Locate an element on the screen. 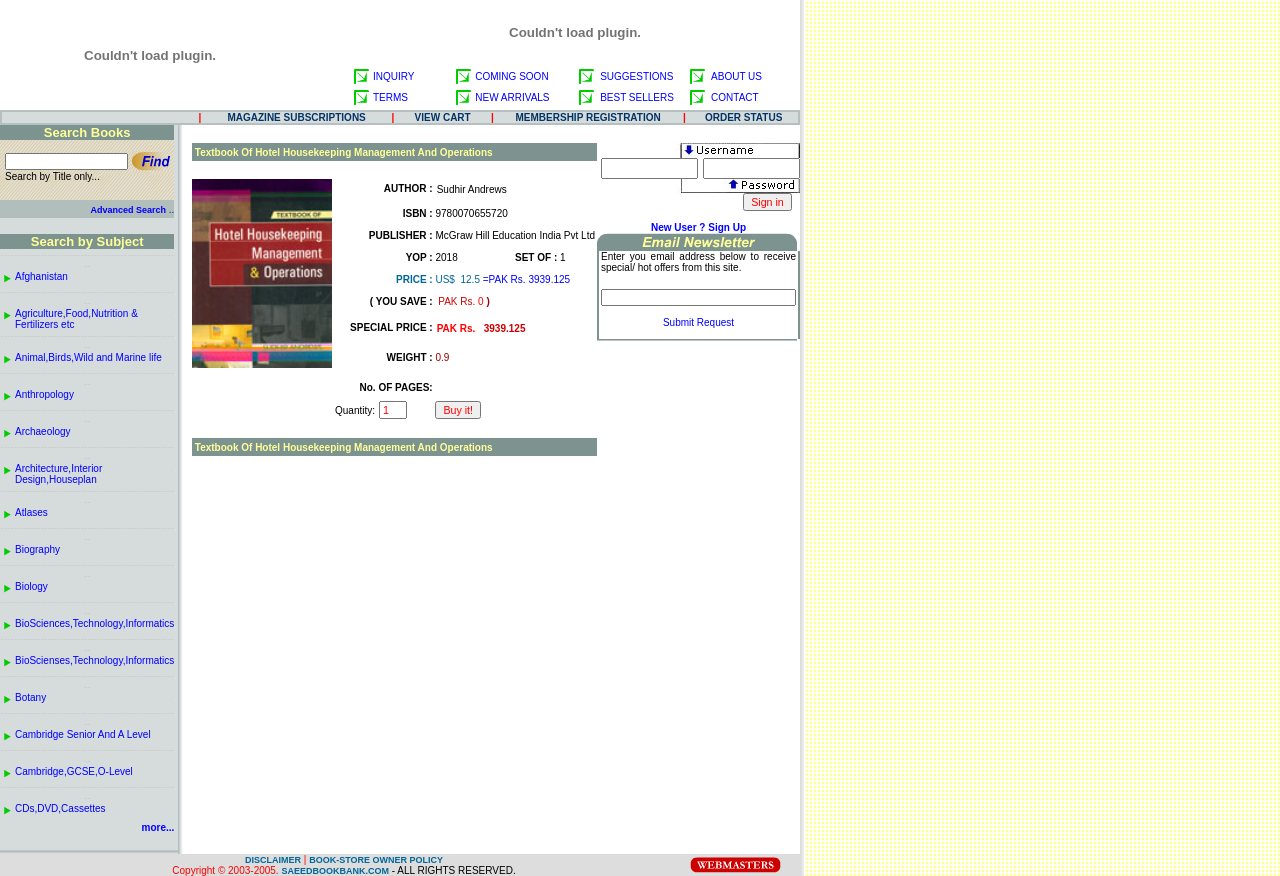 Image resolution: width=1280 pixels, height=876 pixels. ORDER STATUS is located at coordinates (743, 117).